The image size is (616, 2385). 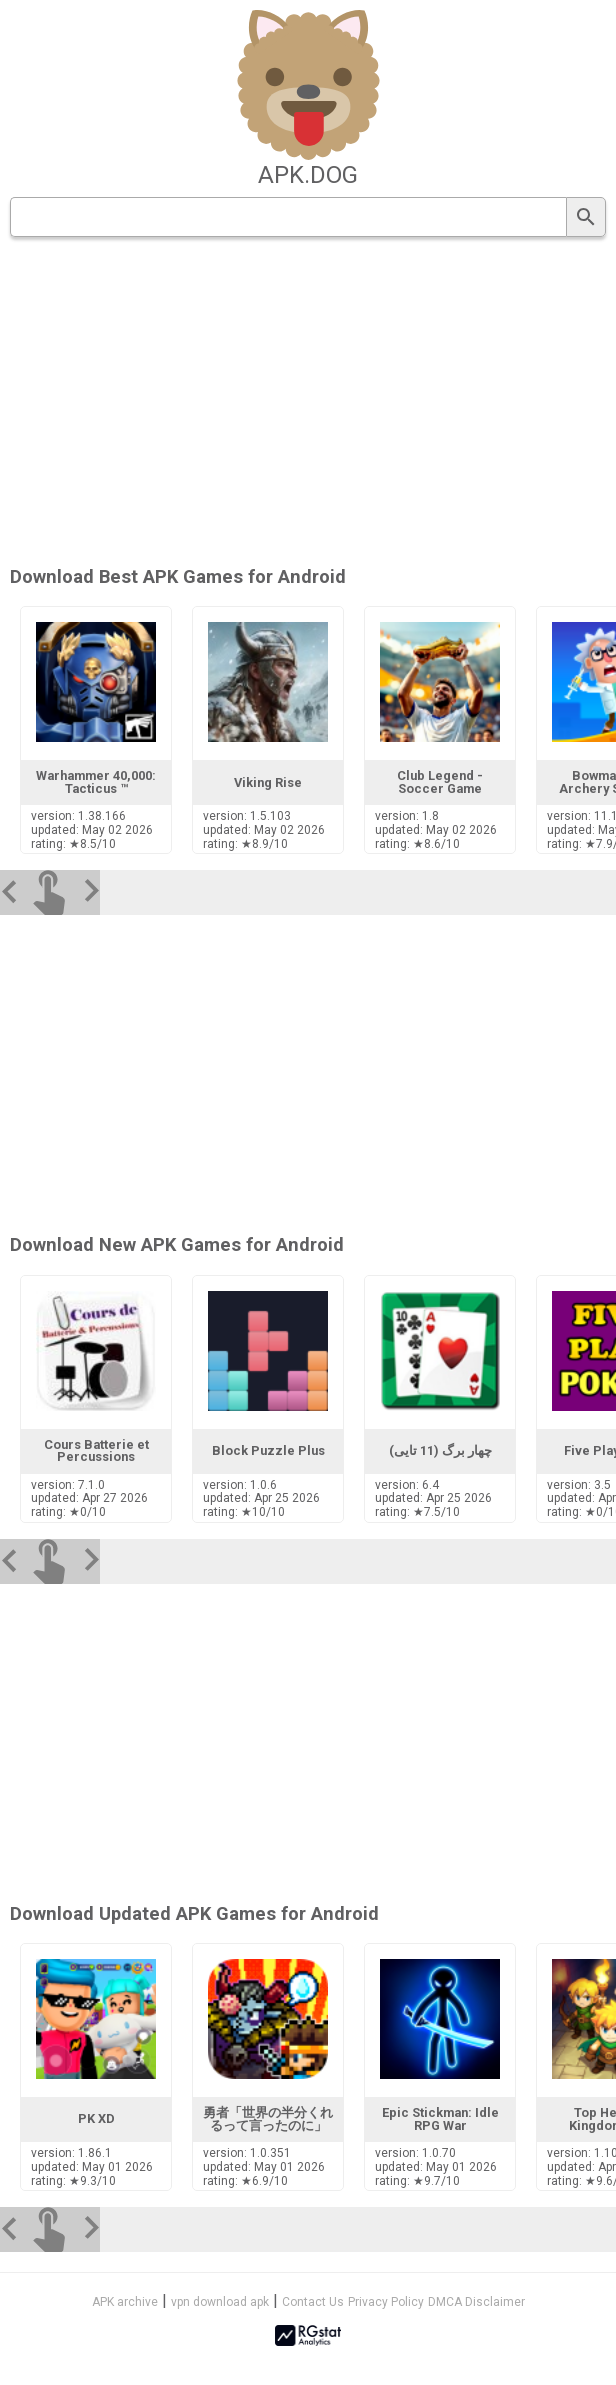 I want to click on apk.dog, so click(x=308, y=175).